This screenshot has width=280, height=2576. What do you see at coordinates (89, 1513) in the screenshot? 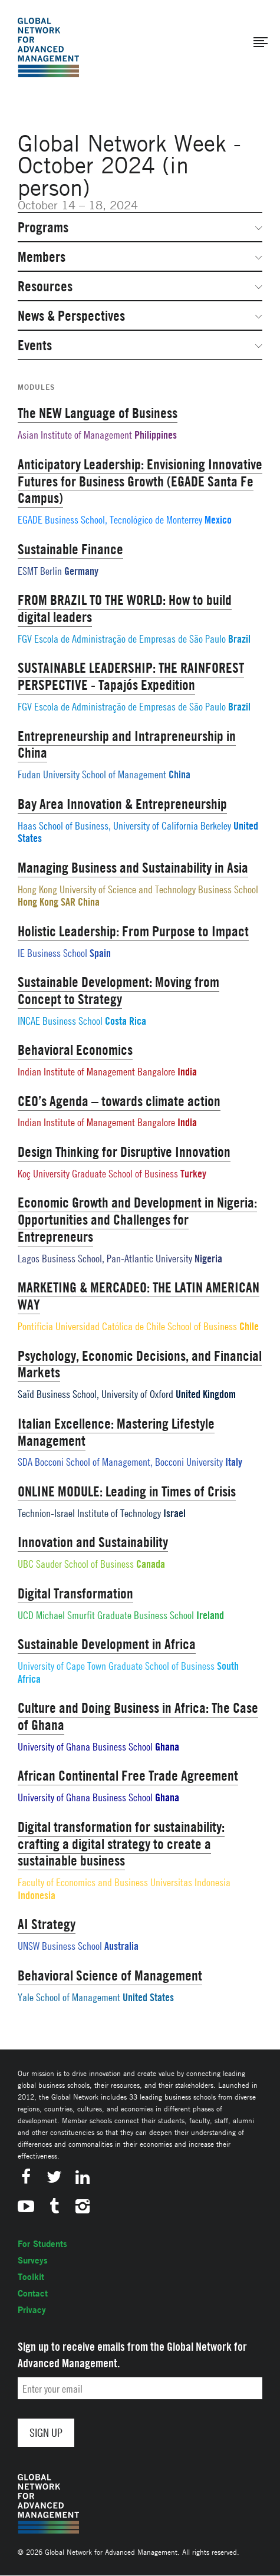
I see `Technion-Israel Institute of Technology` at bounding box center [89, 1513].